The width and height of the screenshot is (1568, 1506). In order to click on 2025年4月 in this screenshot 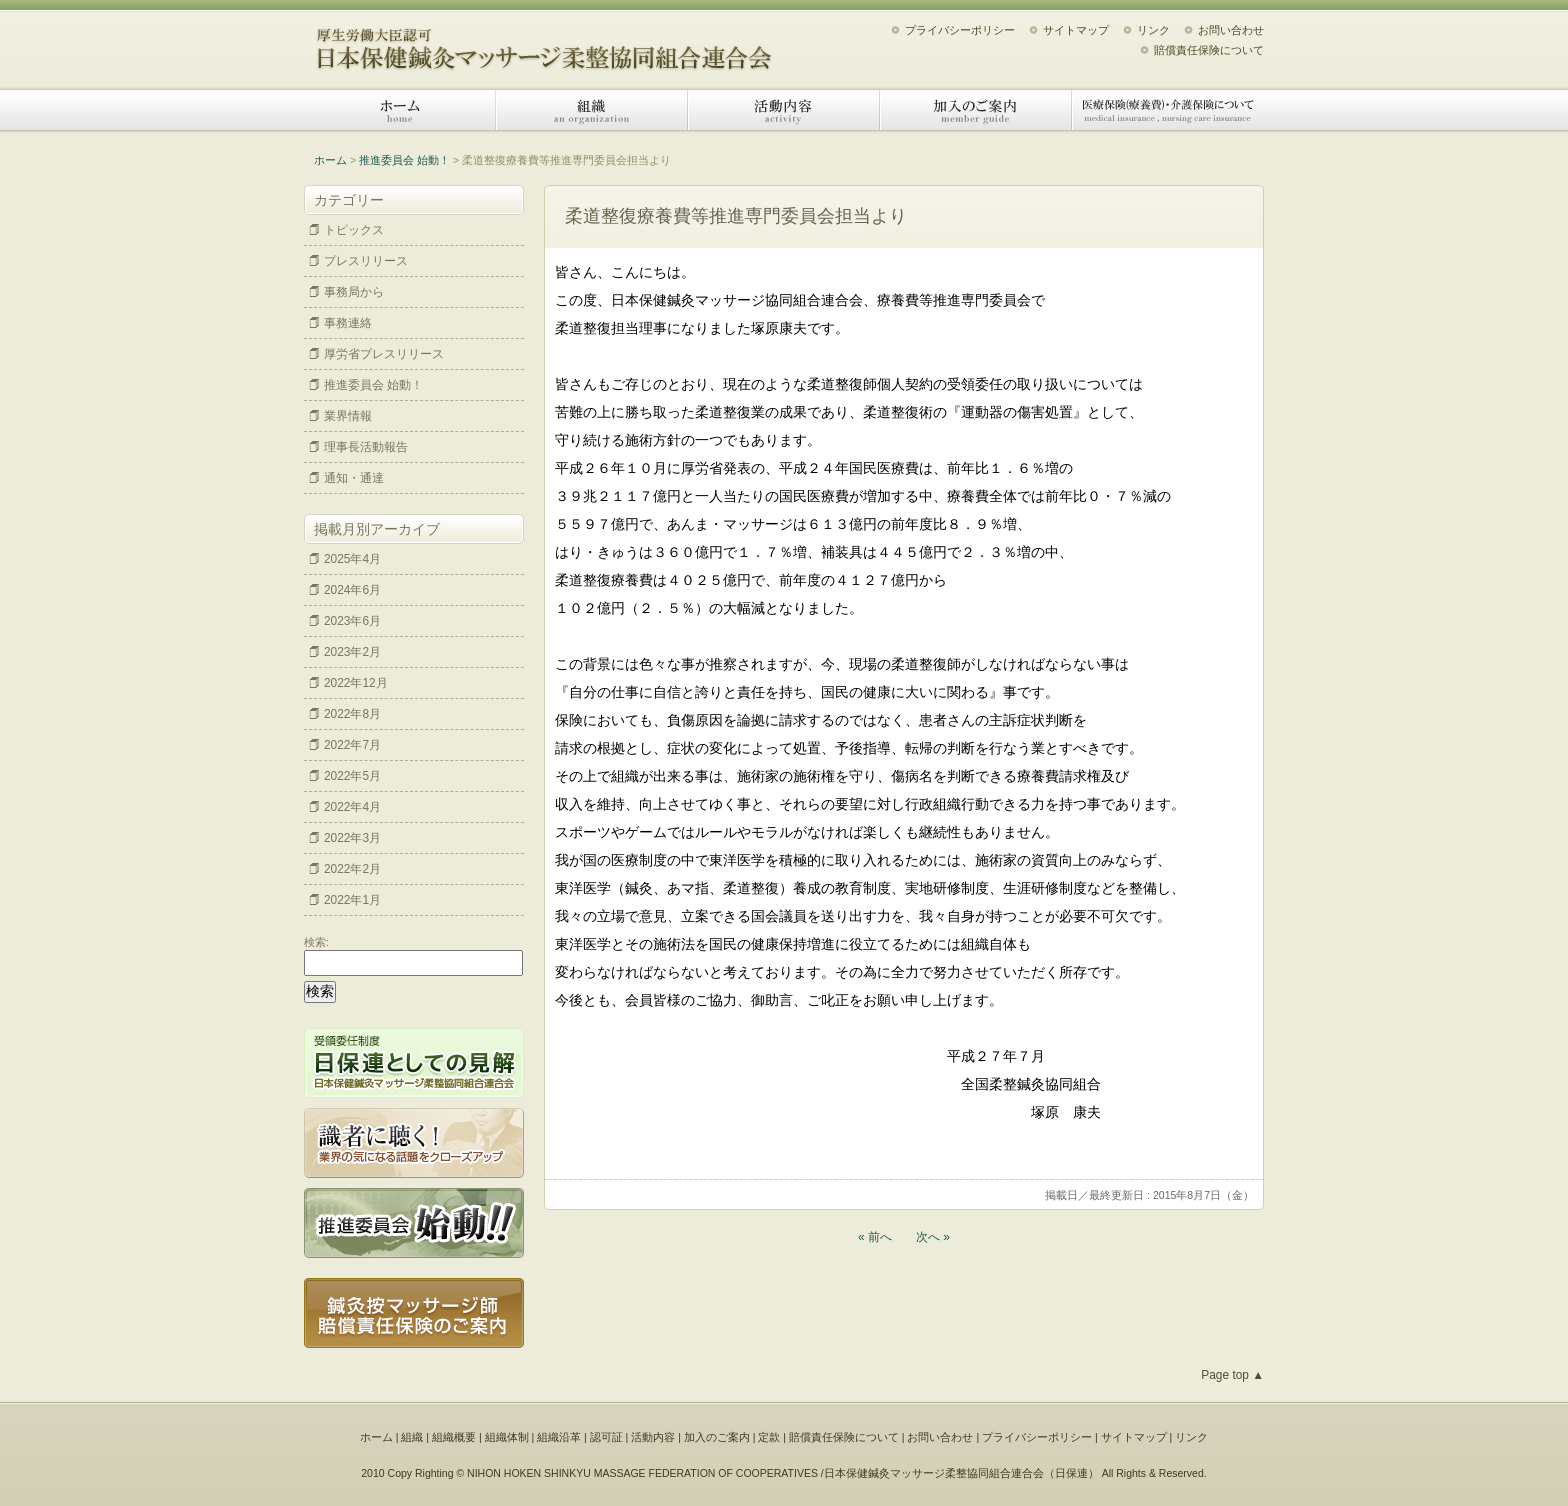, I will do `click(352, 559)`.